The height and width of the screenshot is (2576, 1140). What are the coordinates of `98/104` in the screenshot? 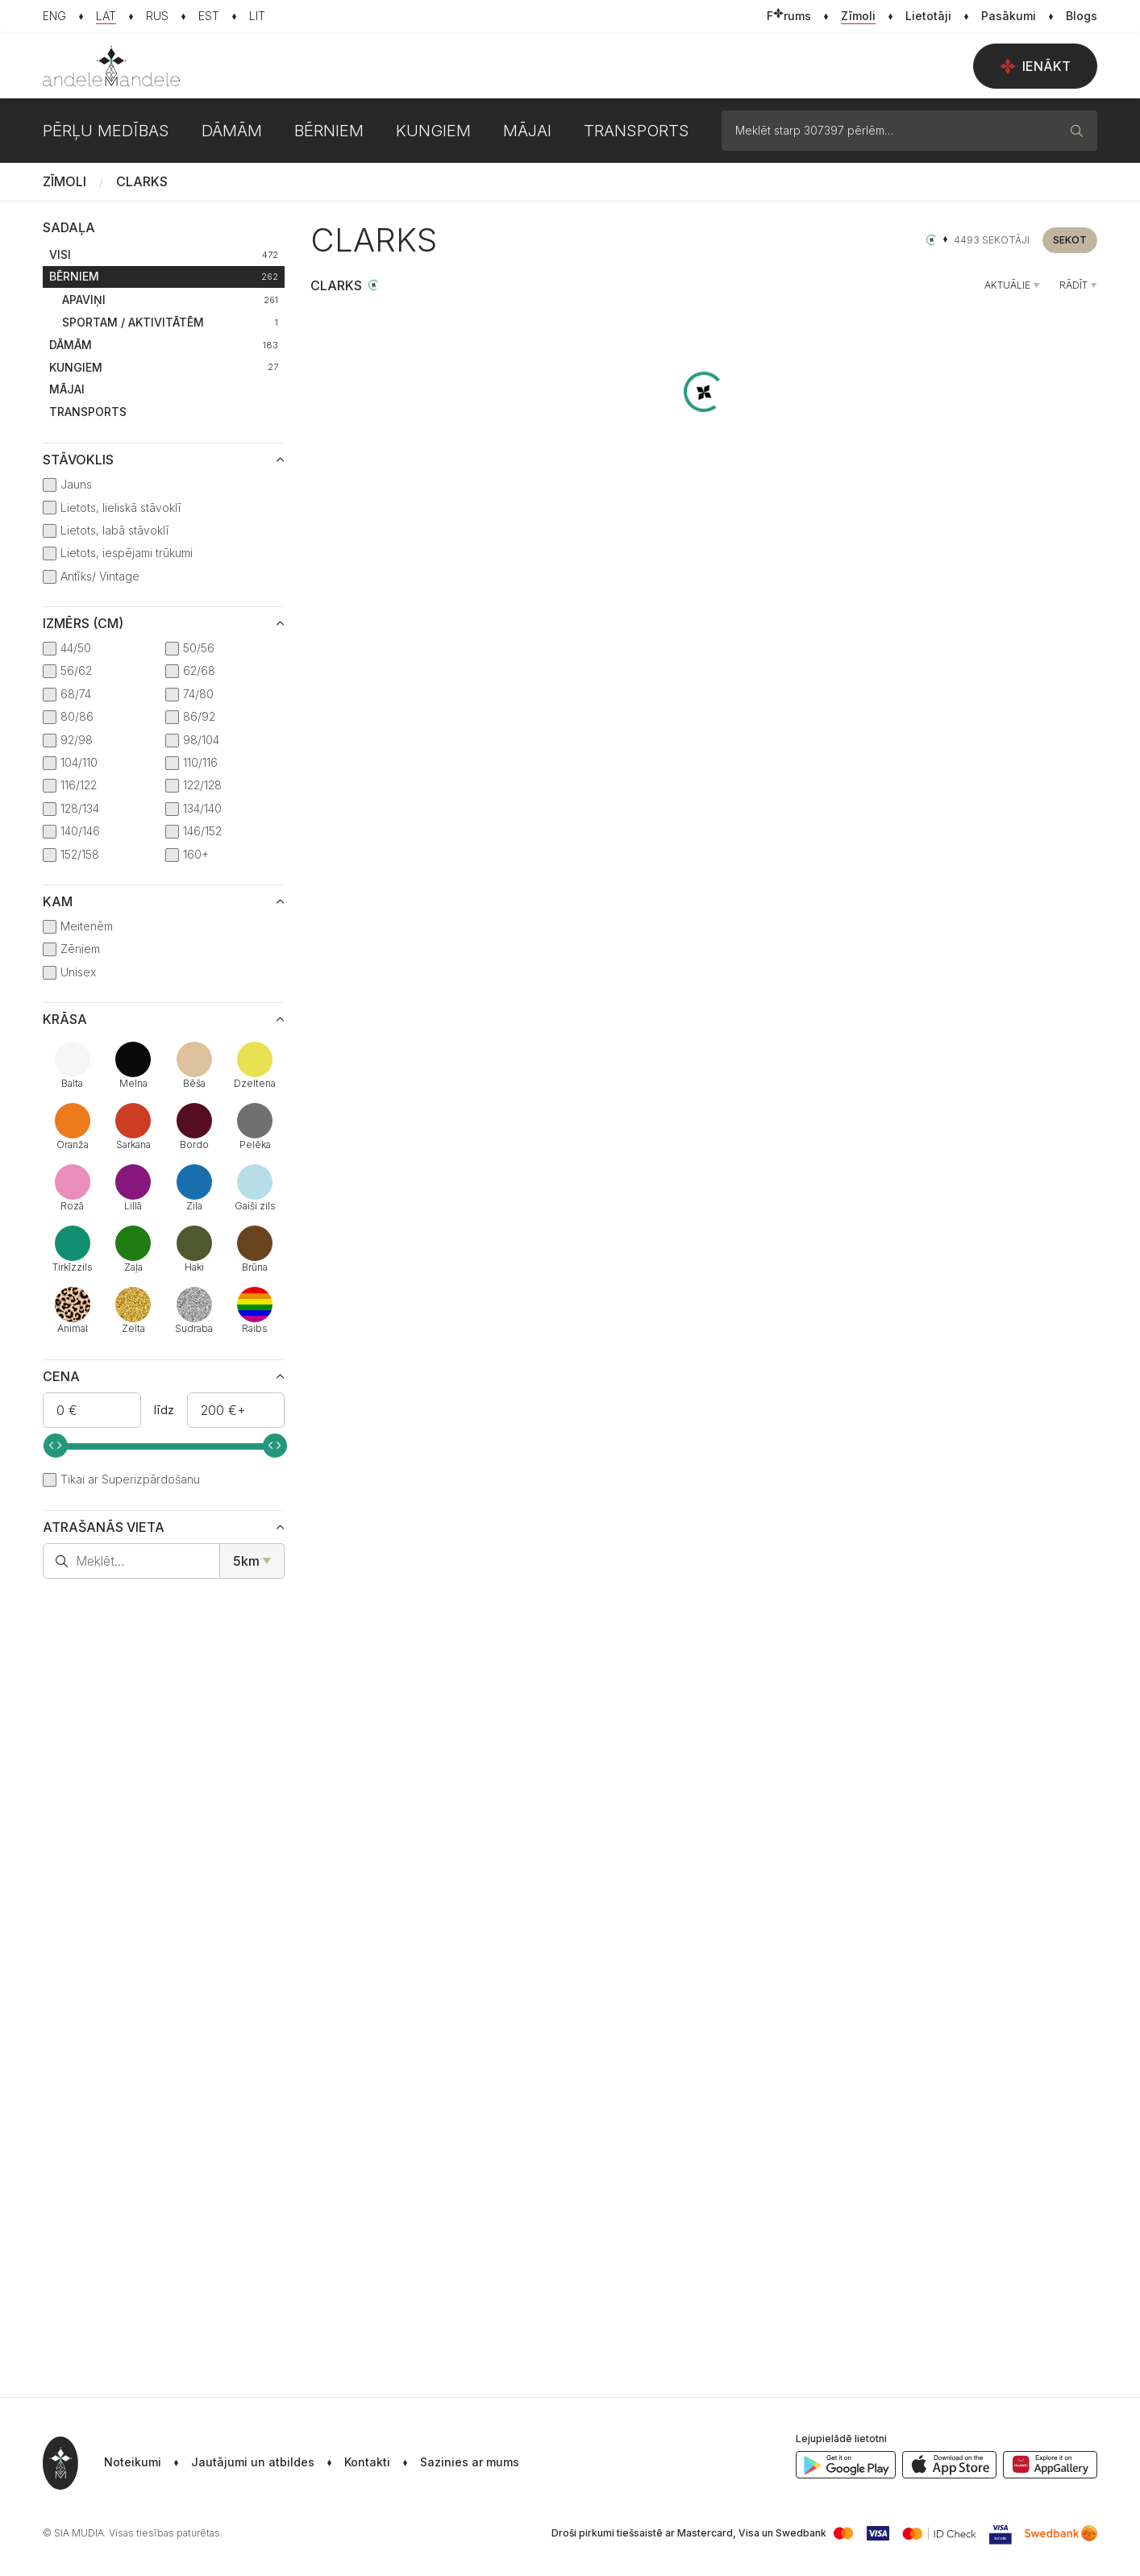 It's located at (201, 740).